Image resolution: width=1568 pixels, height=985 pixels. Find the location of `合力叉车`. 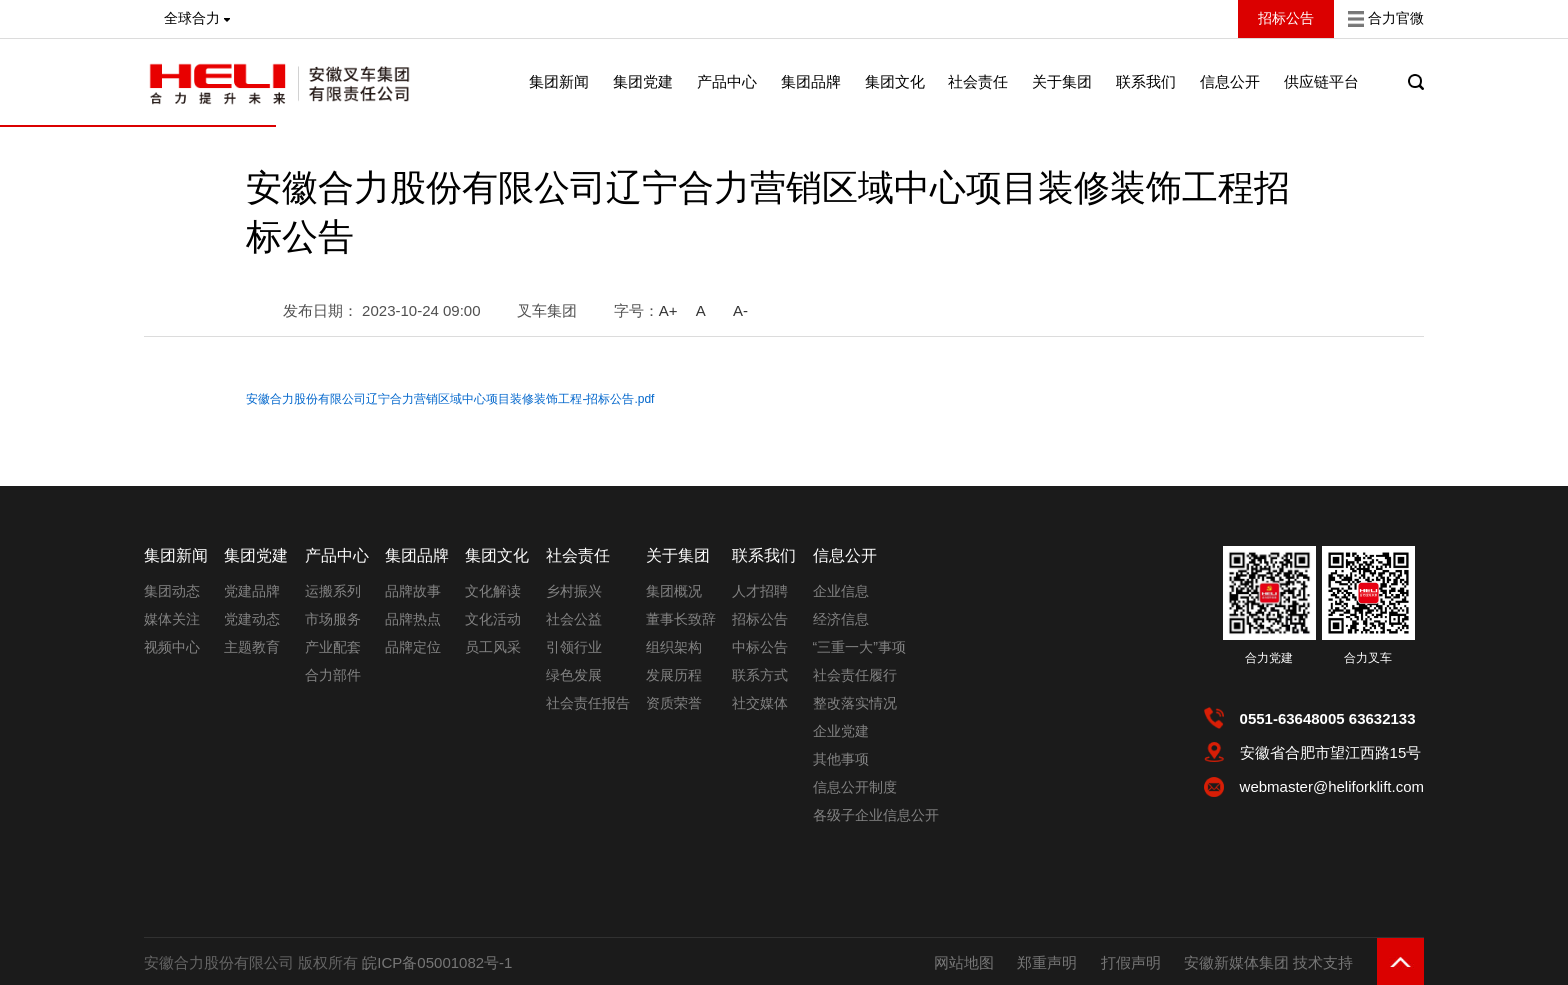

合力叉车 is located at coordinates (1368, 658).